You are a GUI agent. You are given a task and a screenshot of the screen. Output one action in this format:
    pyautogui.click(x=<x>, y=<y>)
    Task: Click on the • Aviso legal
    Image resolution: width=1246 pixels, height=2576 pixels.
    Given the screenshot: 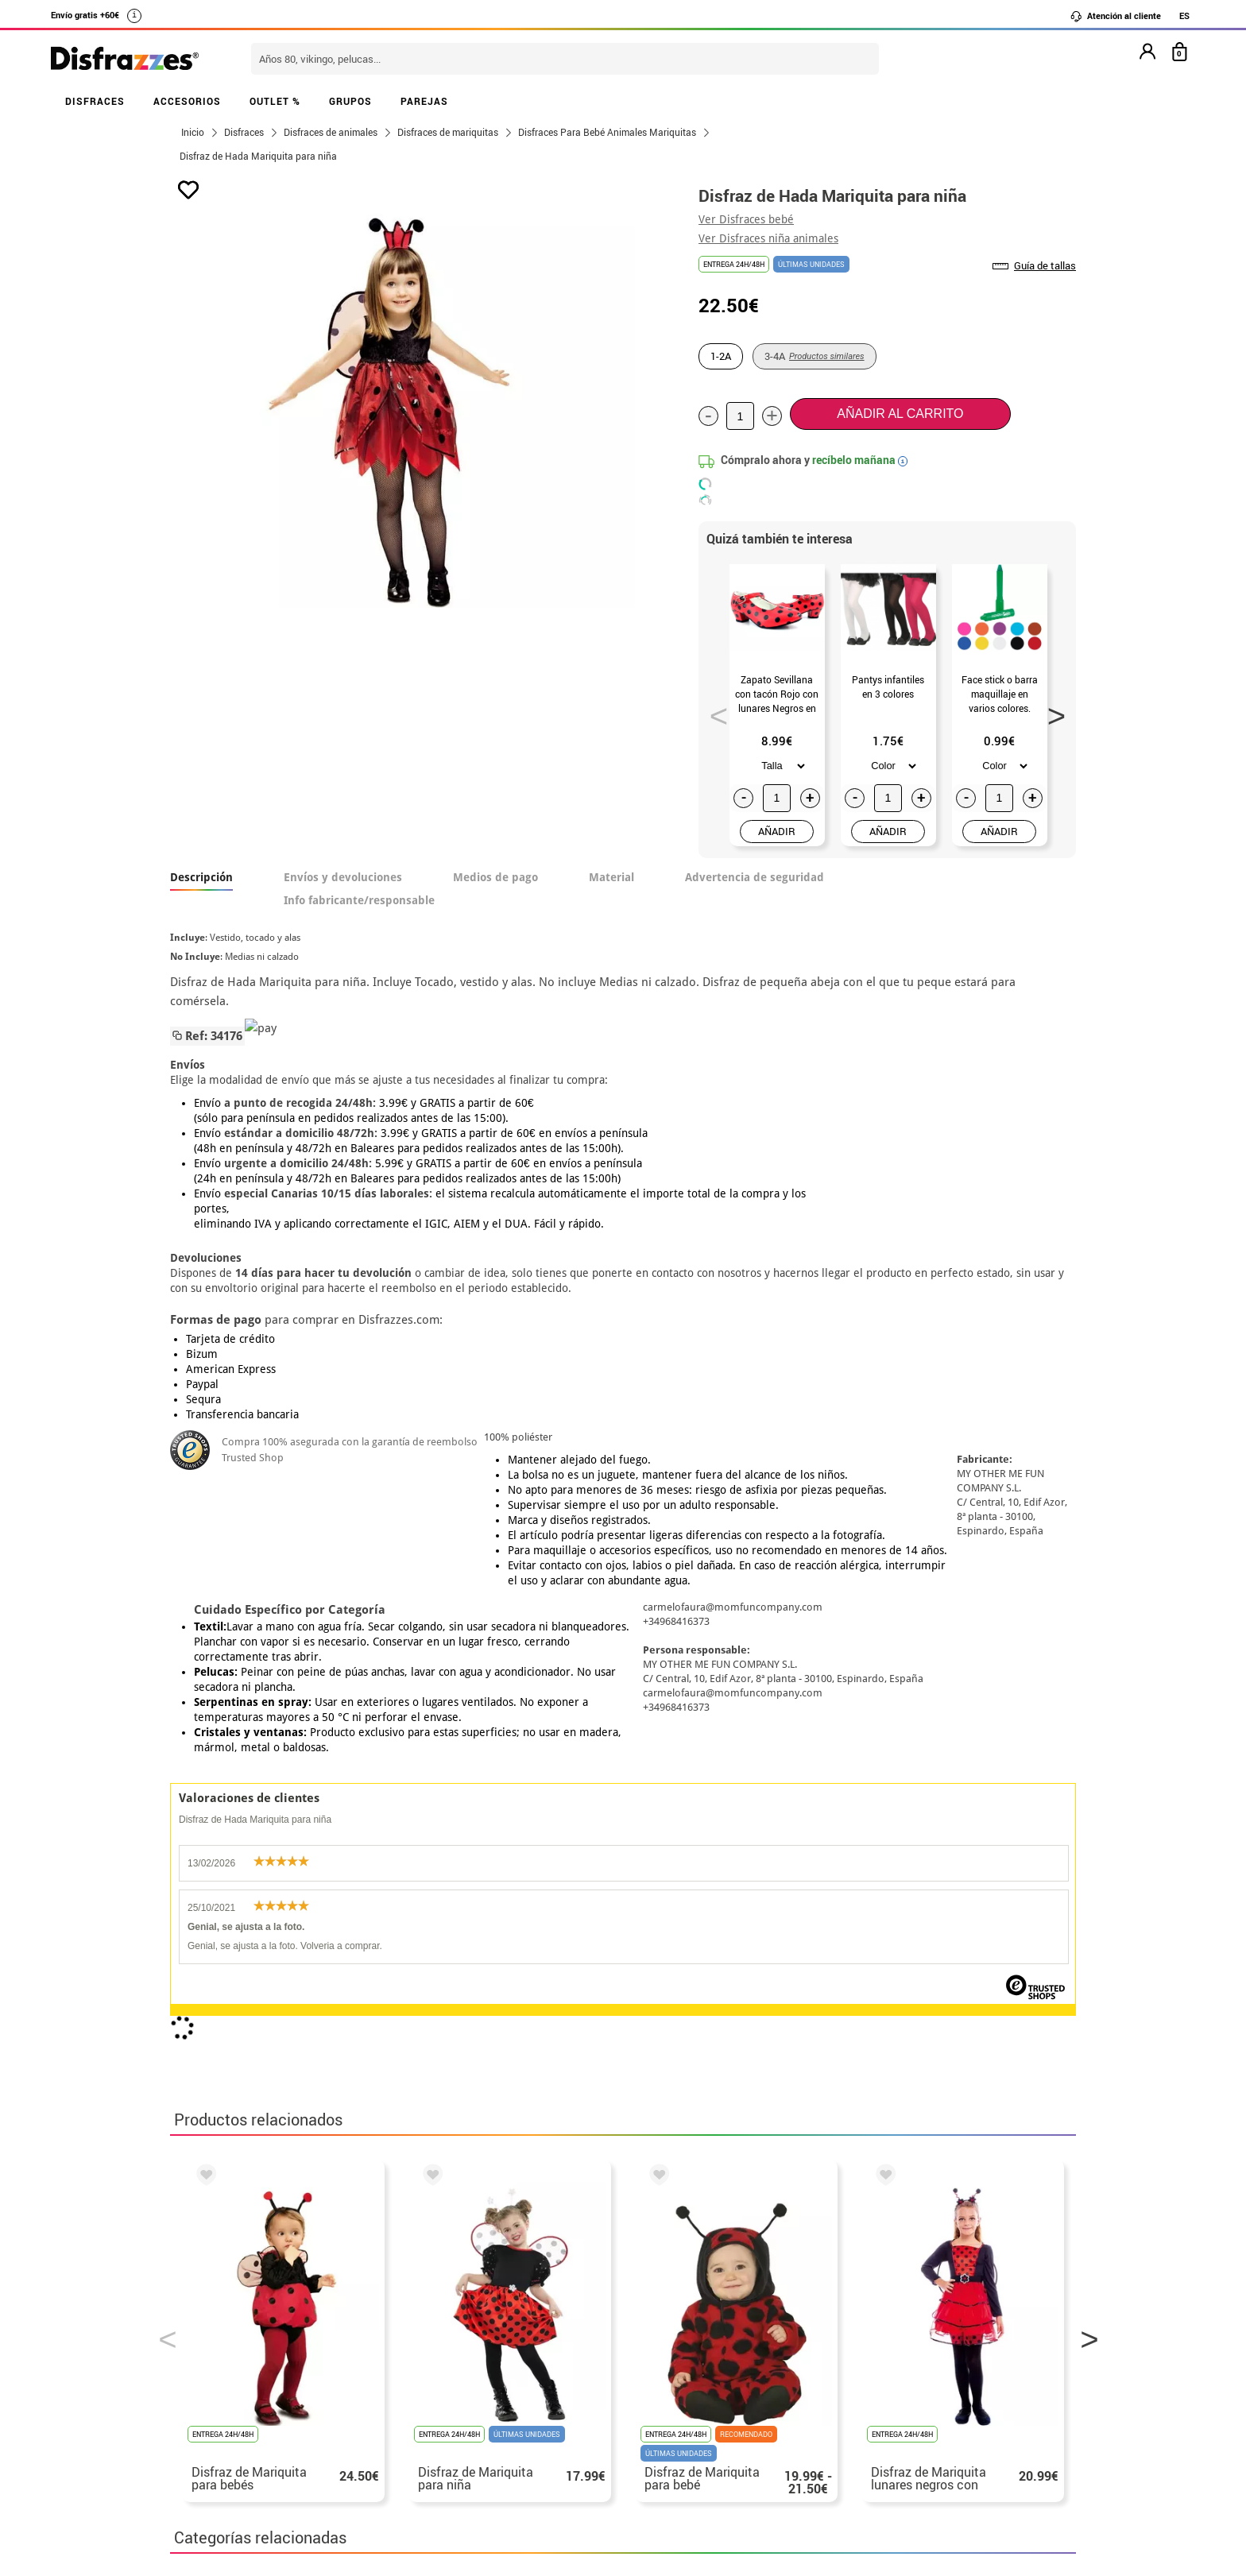 What is the action you would take?
    pyautogui.click(x=210, y=2368)
    